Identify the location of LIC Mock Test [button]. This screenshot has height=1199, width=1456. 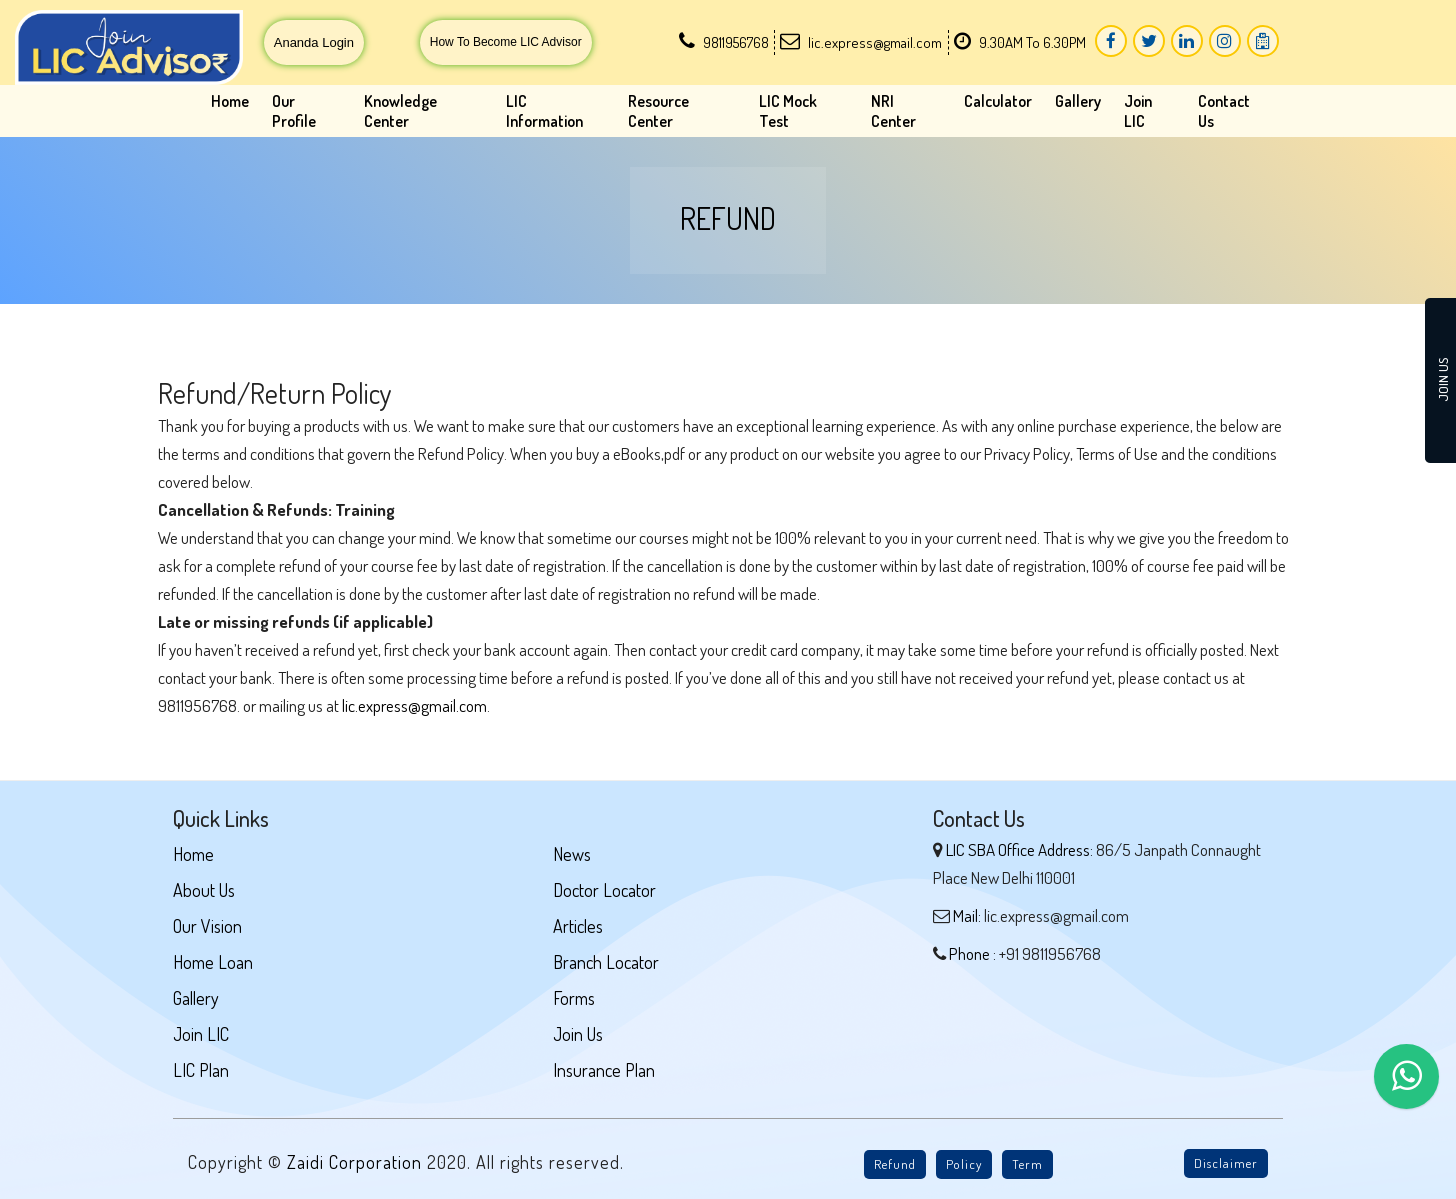
(788, 111).